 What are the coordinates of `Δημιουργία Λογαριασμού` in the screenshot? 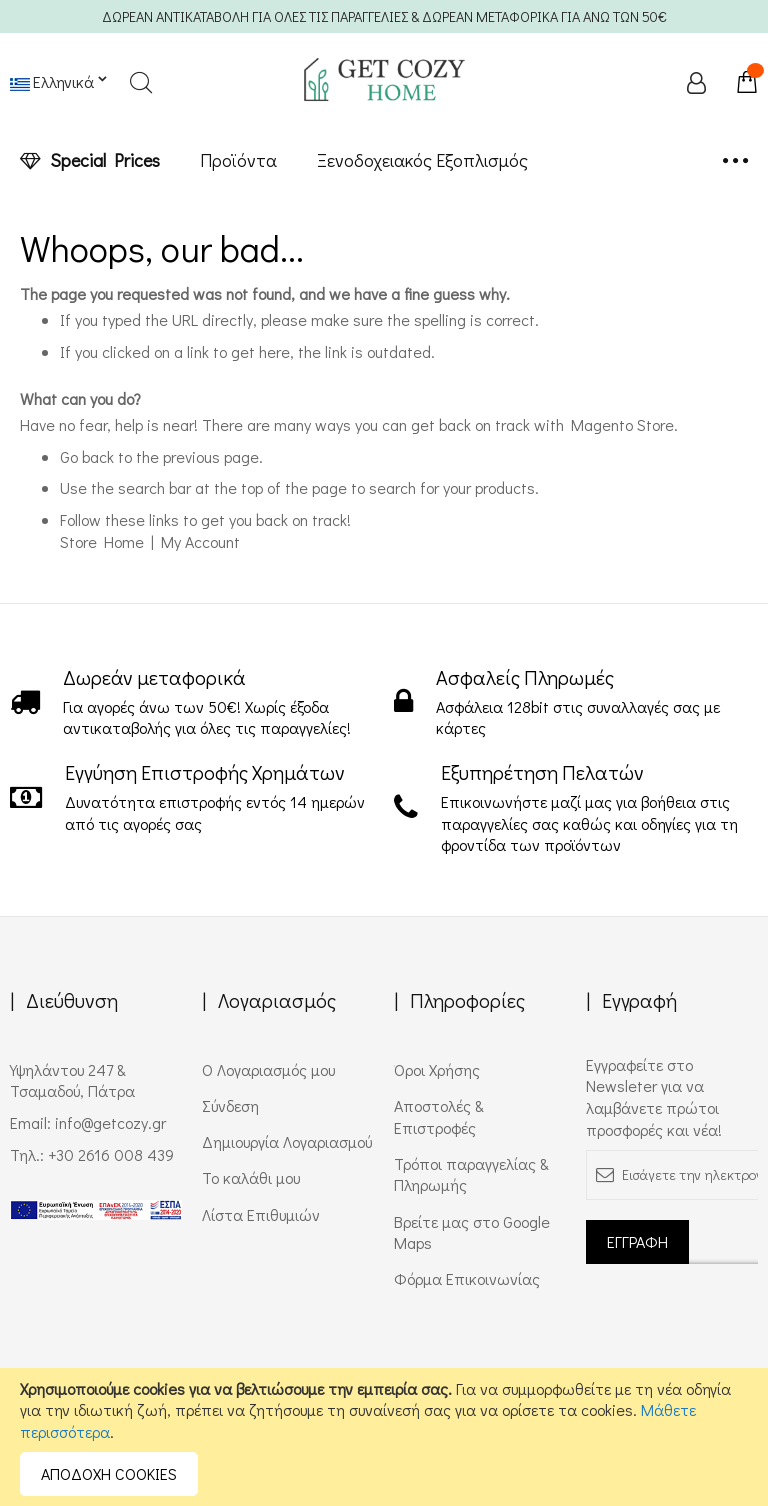 It's located at (287, 1141).